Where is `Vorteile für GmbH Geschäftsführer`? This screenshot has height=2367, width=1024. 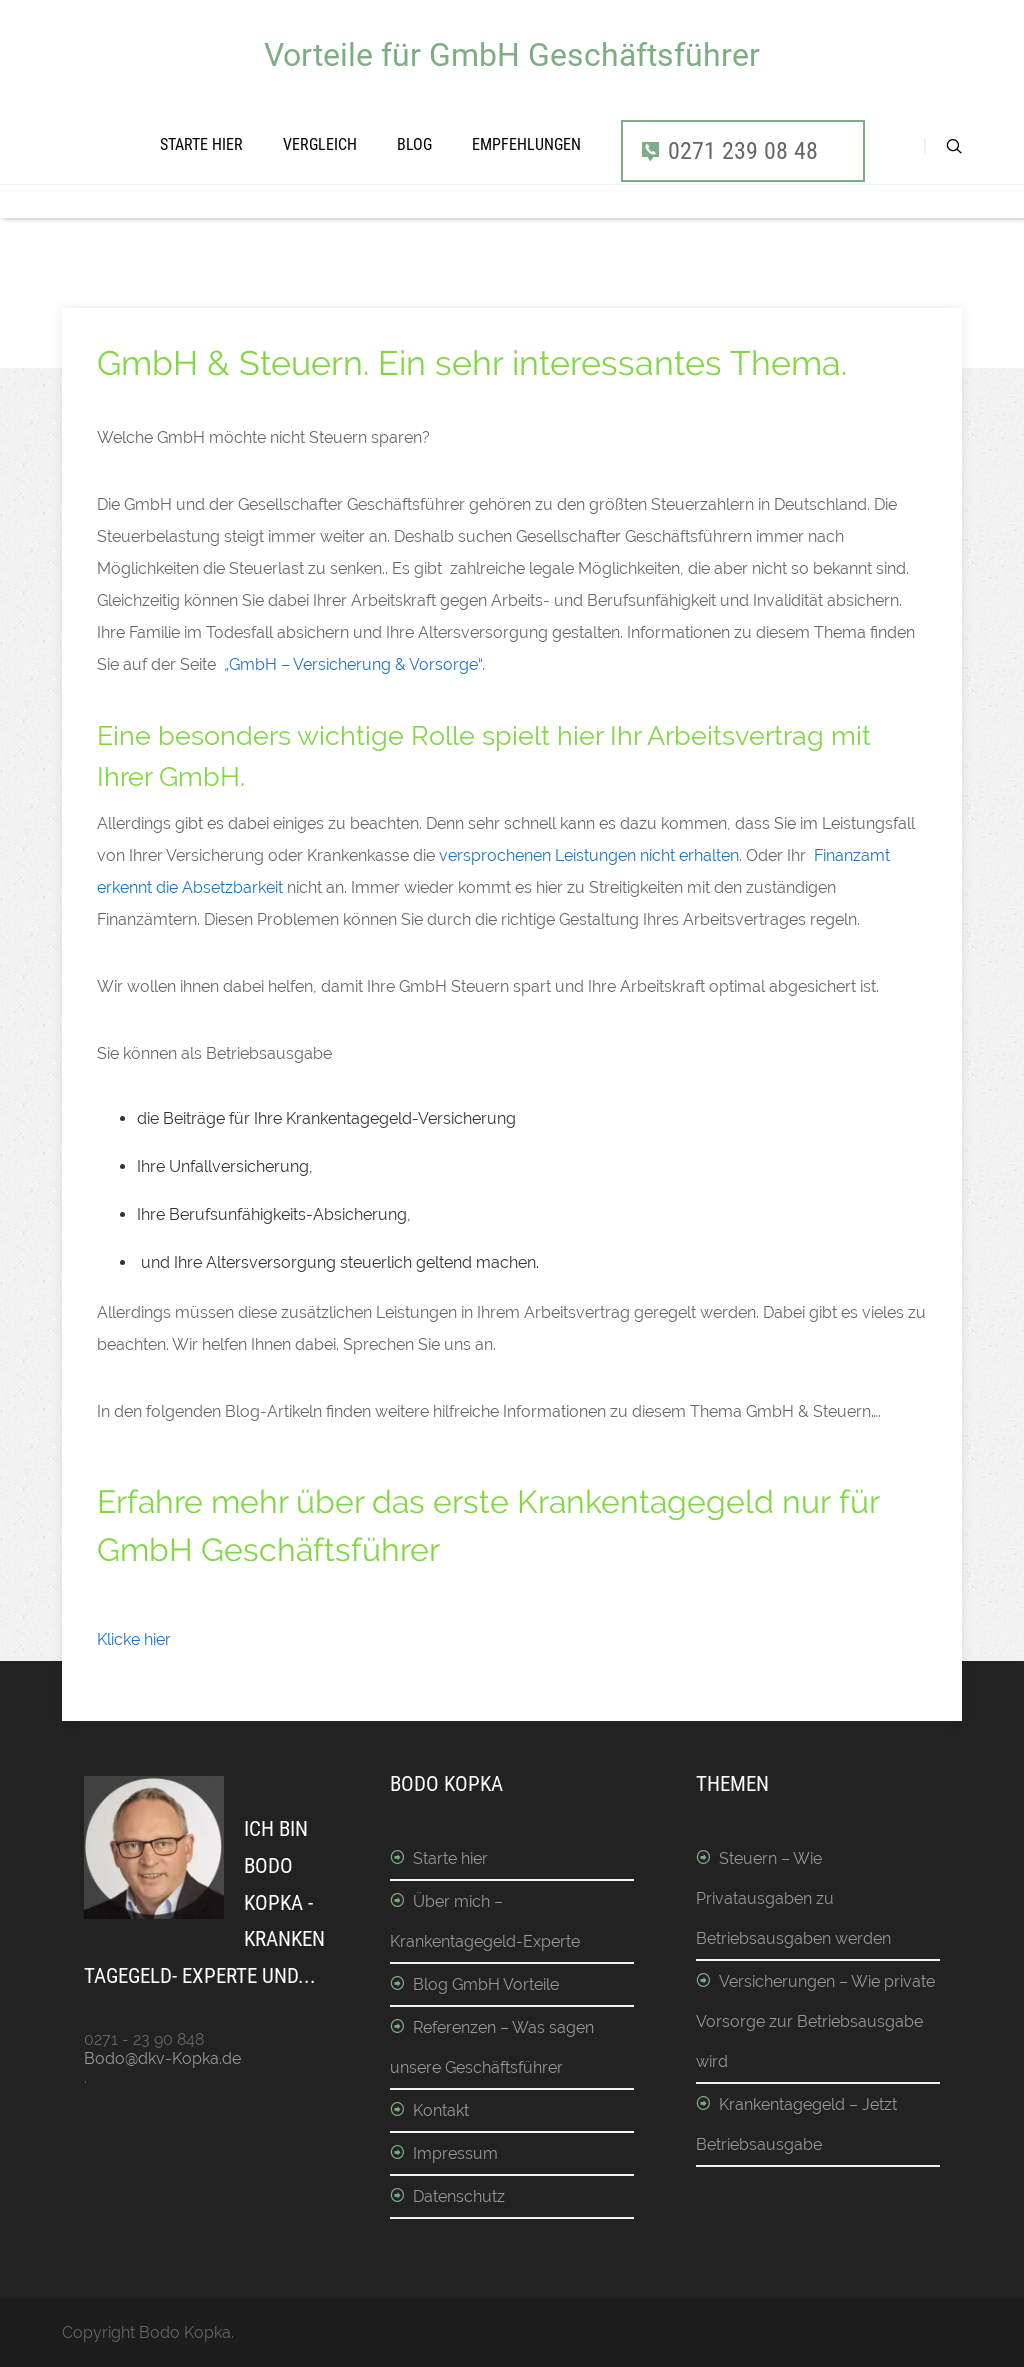
Vorteile für GmbH Geschäftsführer is located at coordinates (512, 55).